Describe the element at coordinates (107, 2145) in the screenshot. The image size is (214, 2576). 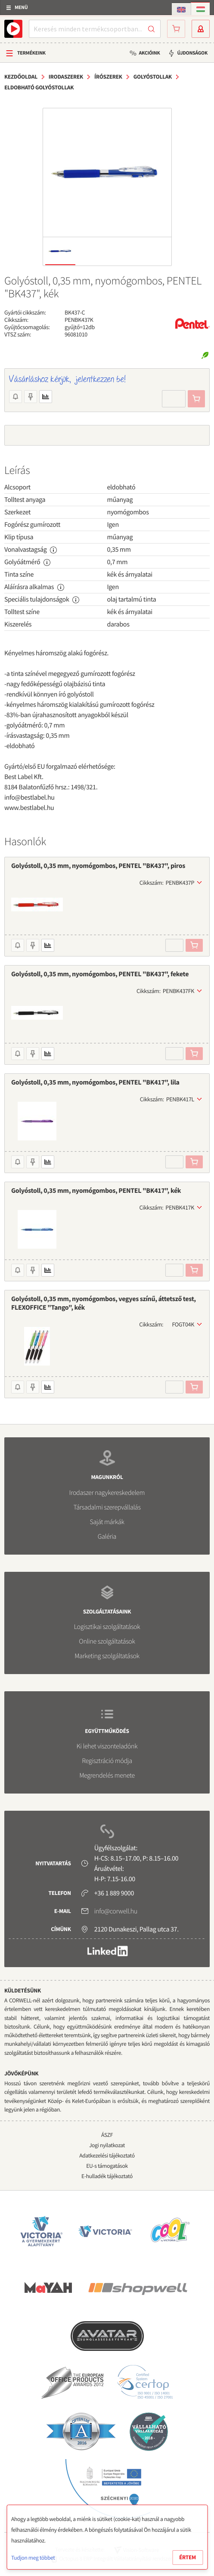
I see `Jogi nyilatkozat` at that location.